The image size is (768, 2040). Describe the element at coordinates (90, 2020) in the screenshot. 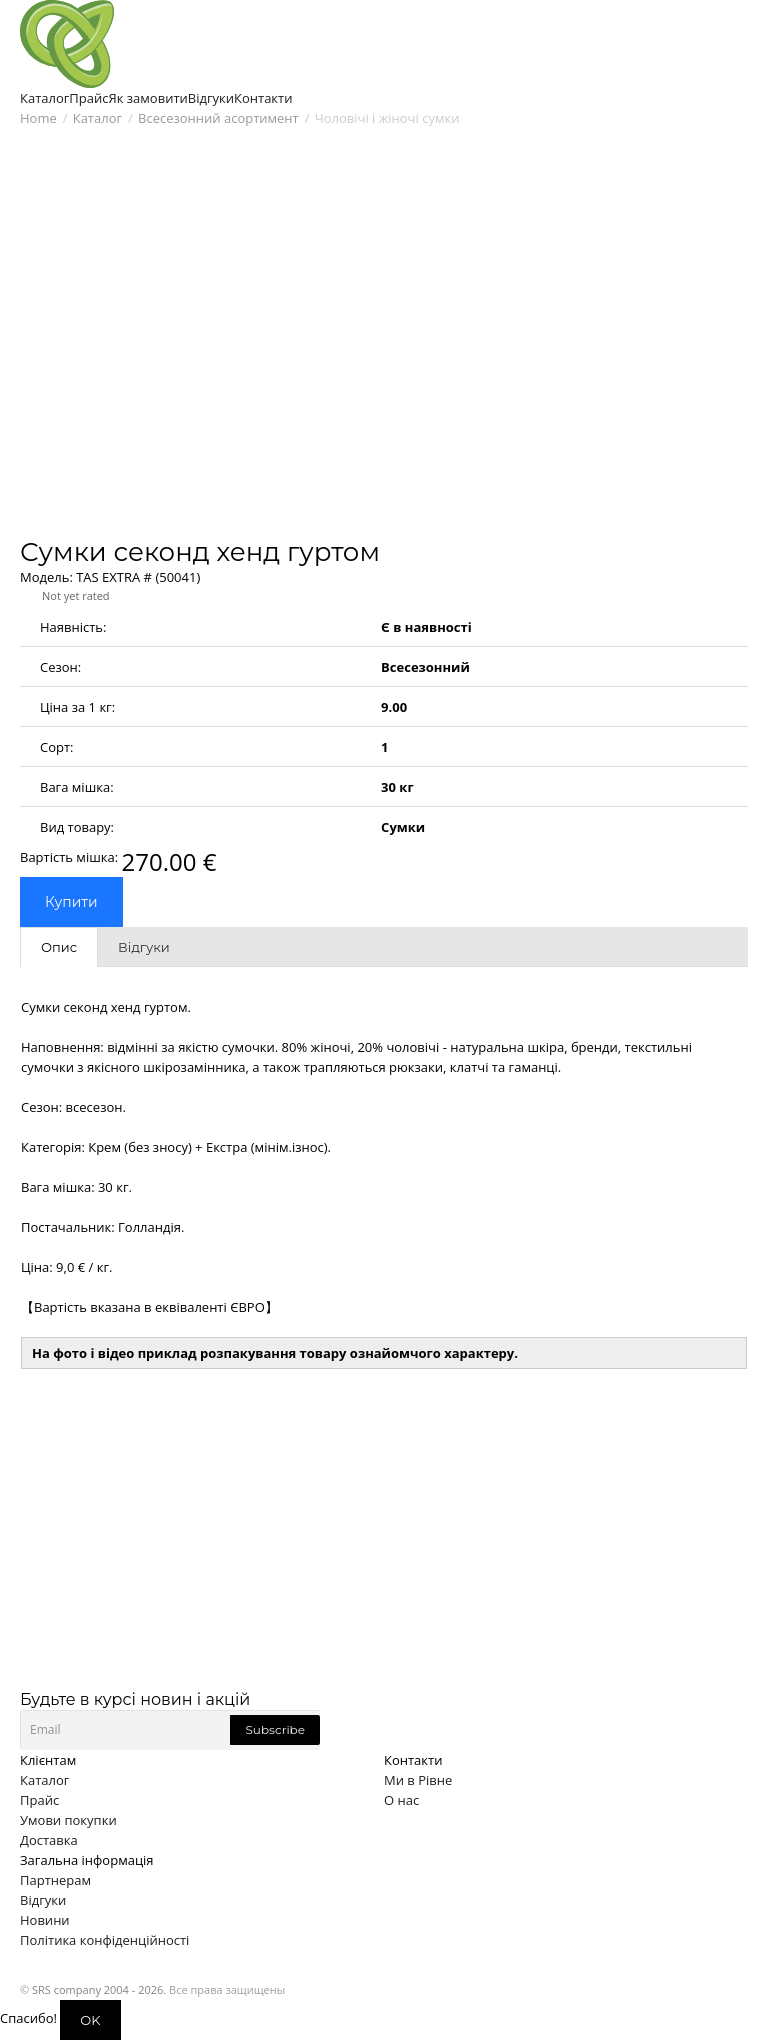

I see `OK` at that location.